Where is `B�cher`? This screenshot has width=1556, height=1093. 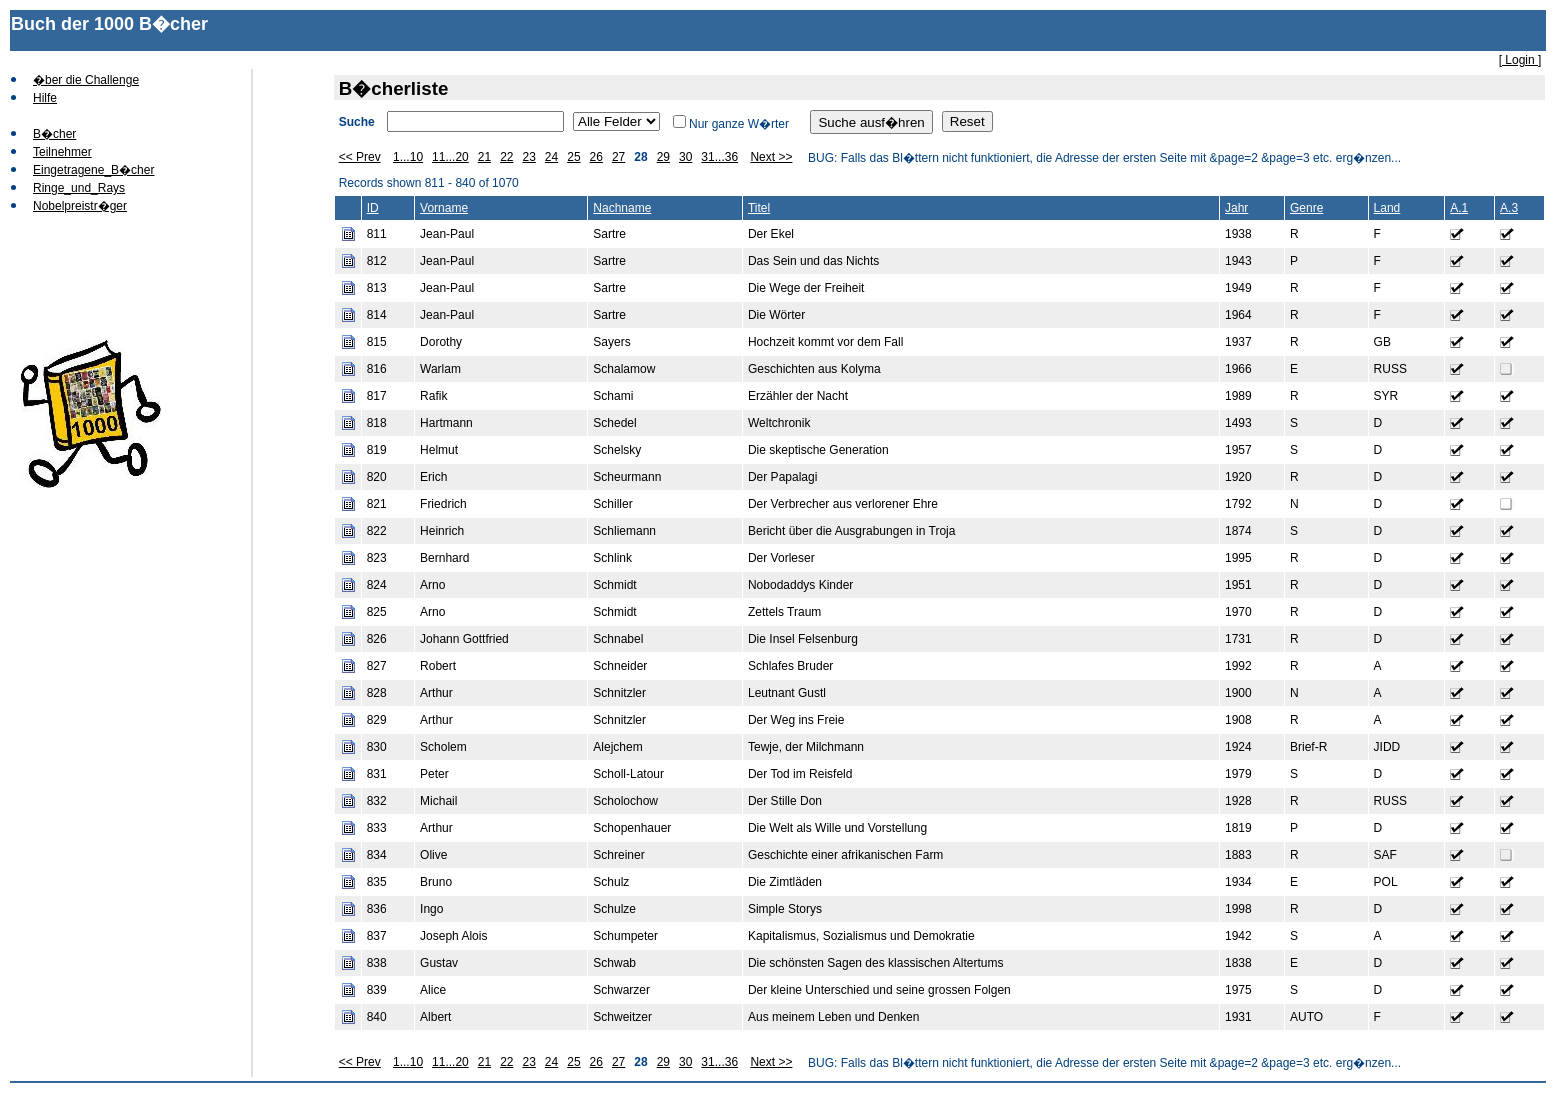 B�cher is located at coordinates (54, 134).